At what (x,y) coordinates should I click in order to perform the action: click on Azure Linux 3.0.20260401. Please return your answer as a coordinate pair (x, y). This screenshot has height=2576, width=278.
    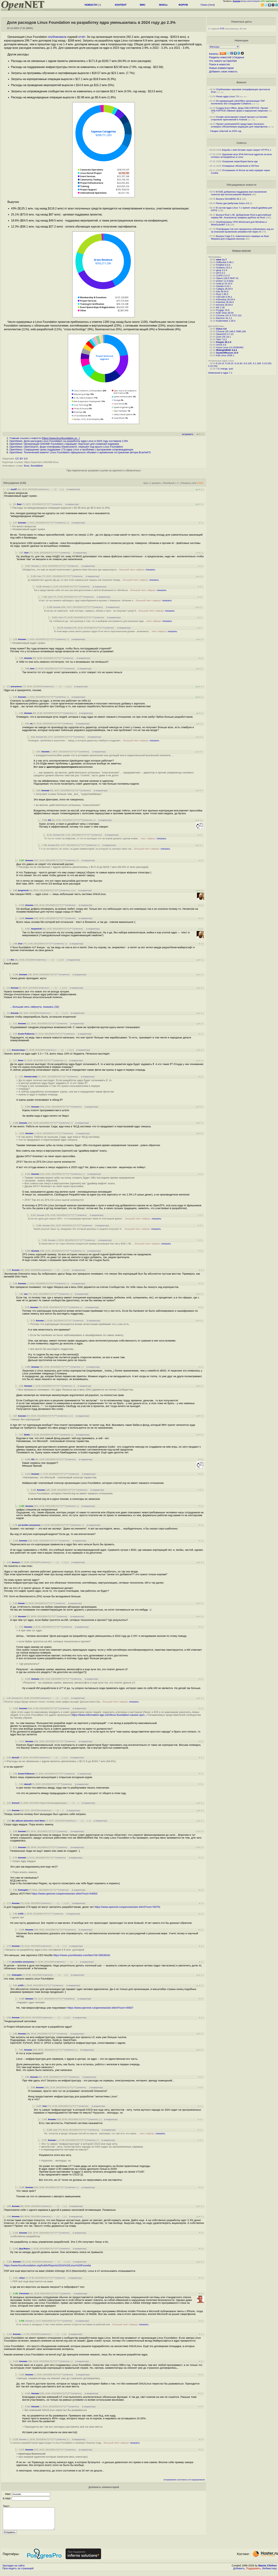
    Looking at the image, I should click on (230, 347).